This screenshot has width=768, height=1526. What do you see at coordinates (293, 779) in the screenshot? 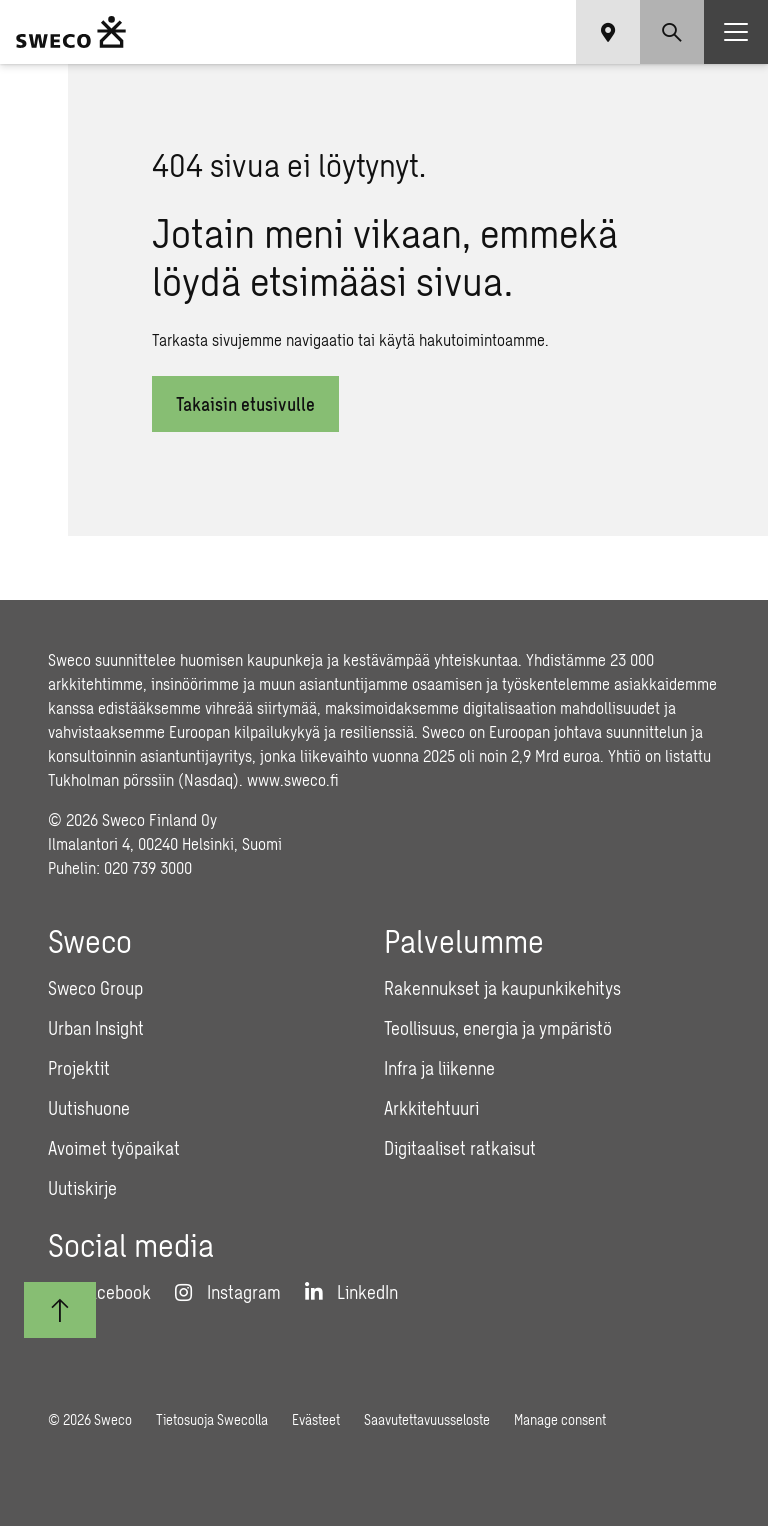
I see `www.sweco.fi [Link www.sweco.fi]` at bounding box center [293, 779].